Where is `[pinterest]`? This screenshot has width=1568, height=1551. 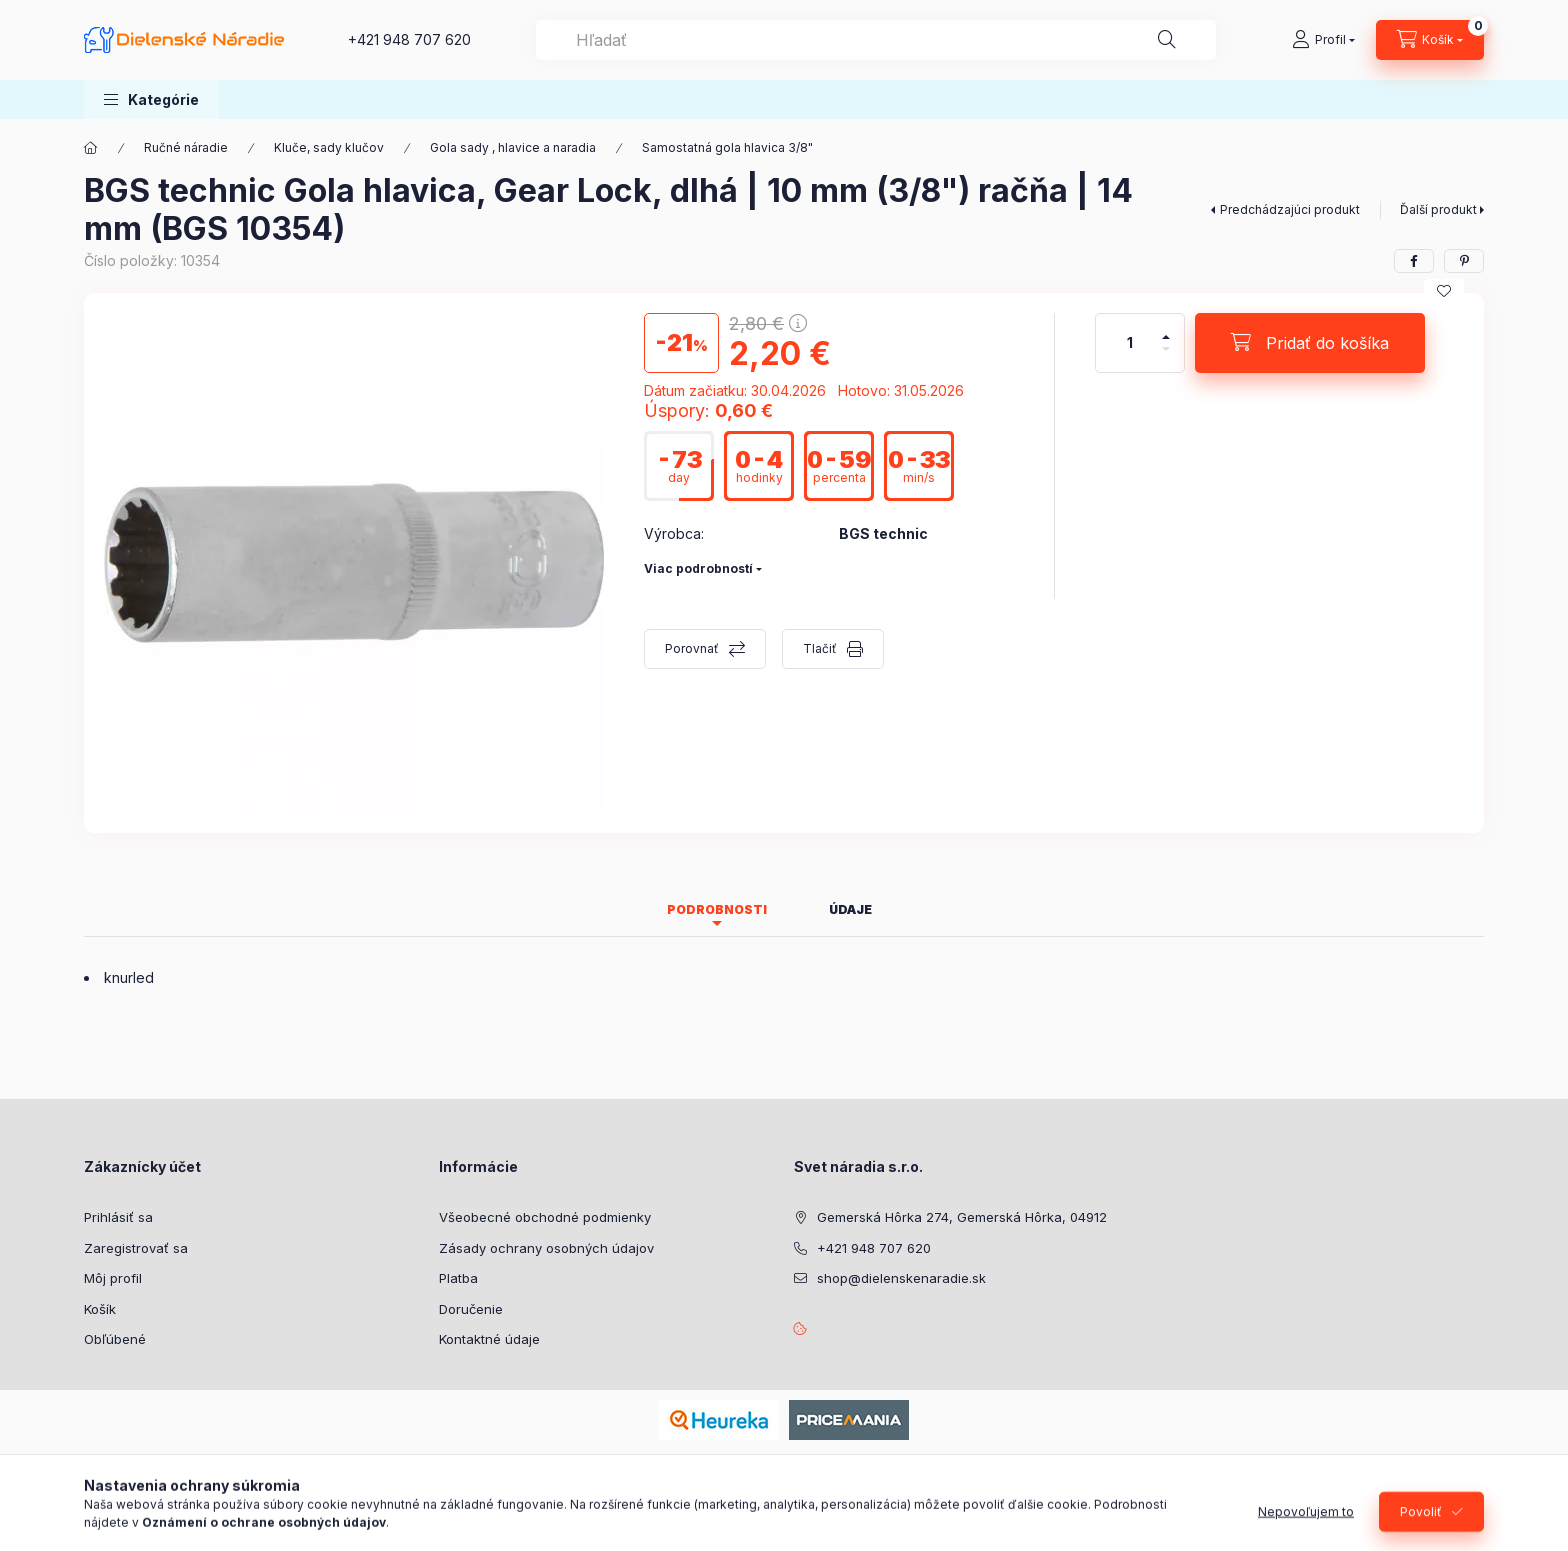
[pinterest] is located at coordinates (1464, 261).